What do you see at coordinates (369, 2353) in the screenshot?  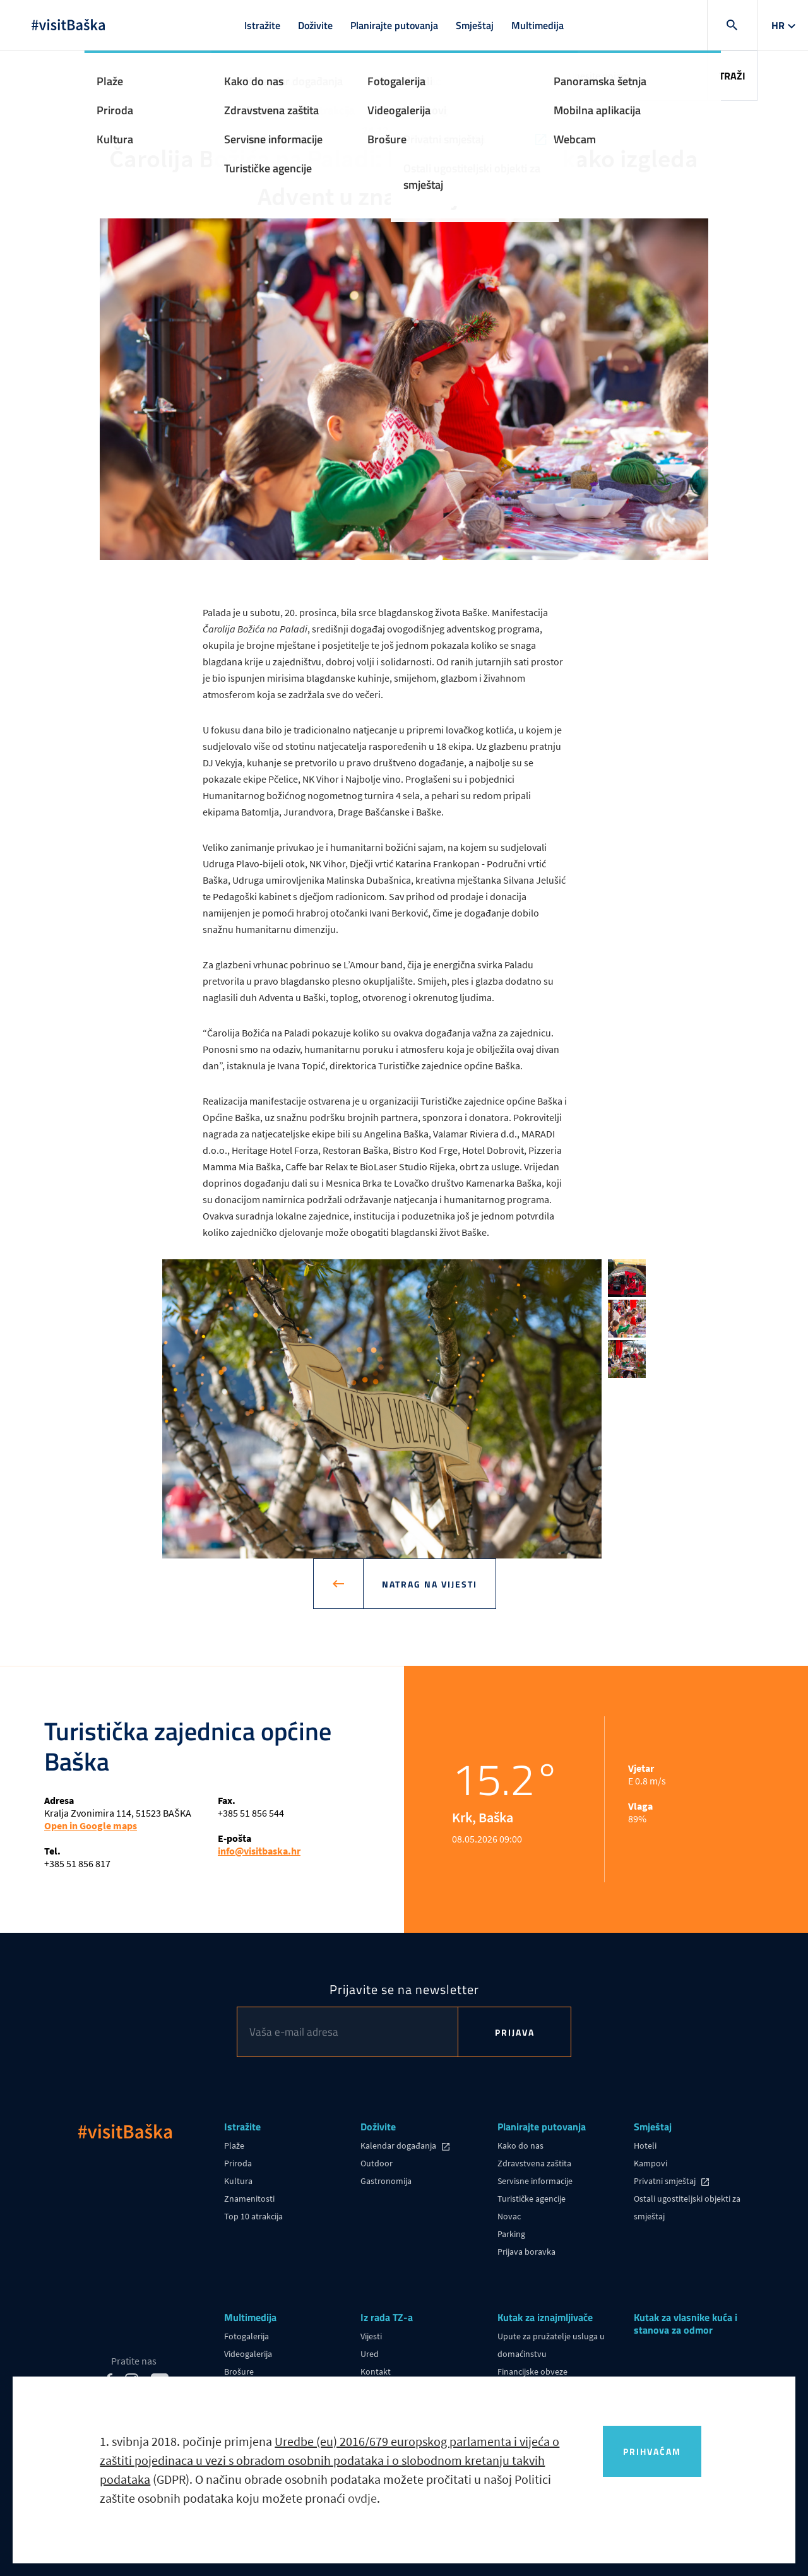 I see `Ured` at bounding box center [369, 2353].